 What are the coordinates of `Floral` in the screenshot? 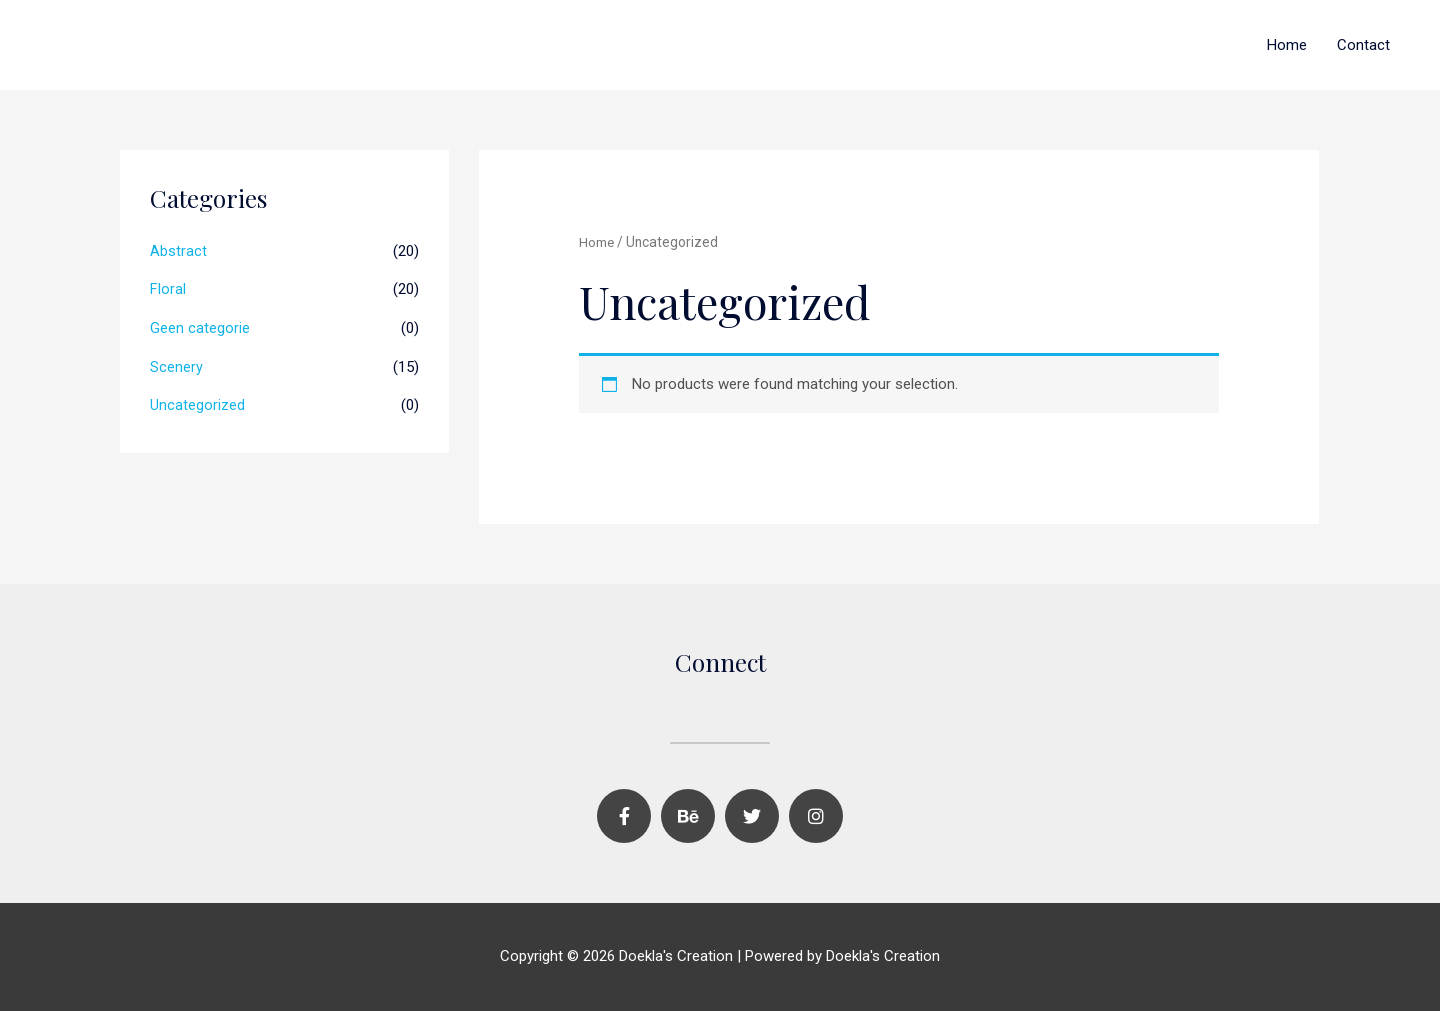 It's located at (168, 288).